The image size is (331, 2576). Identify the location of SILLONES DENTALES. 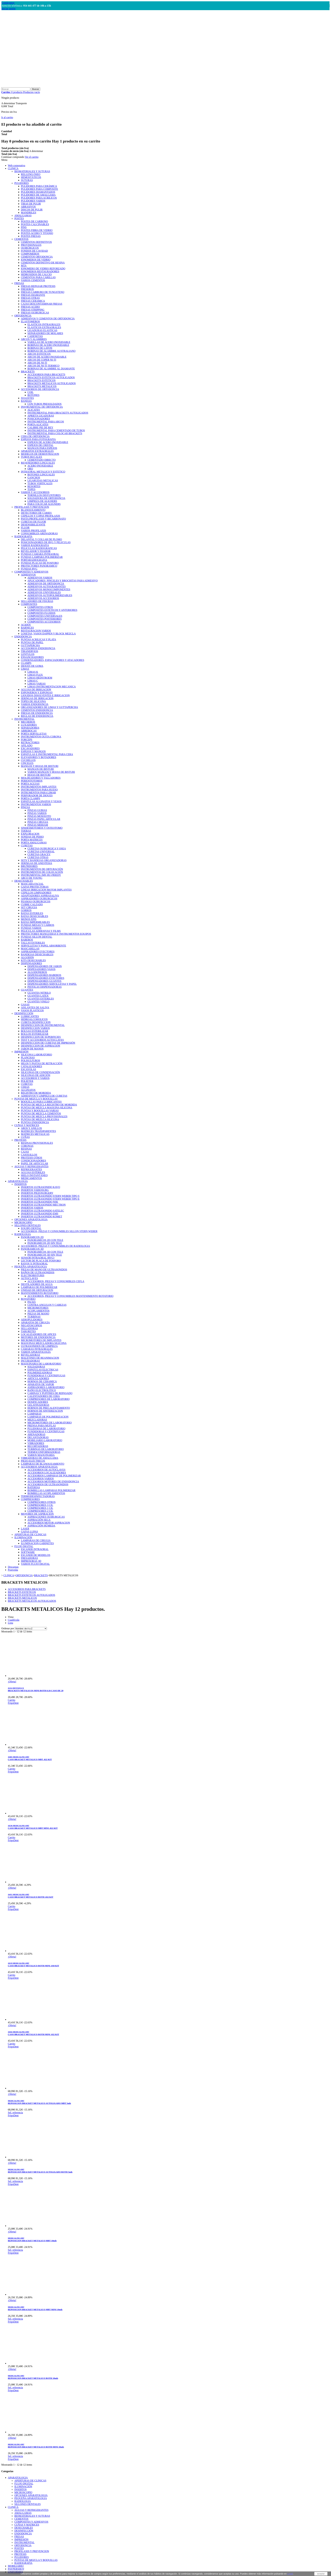
(27, 1225).